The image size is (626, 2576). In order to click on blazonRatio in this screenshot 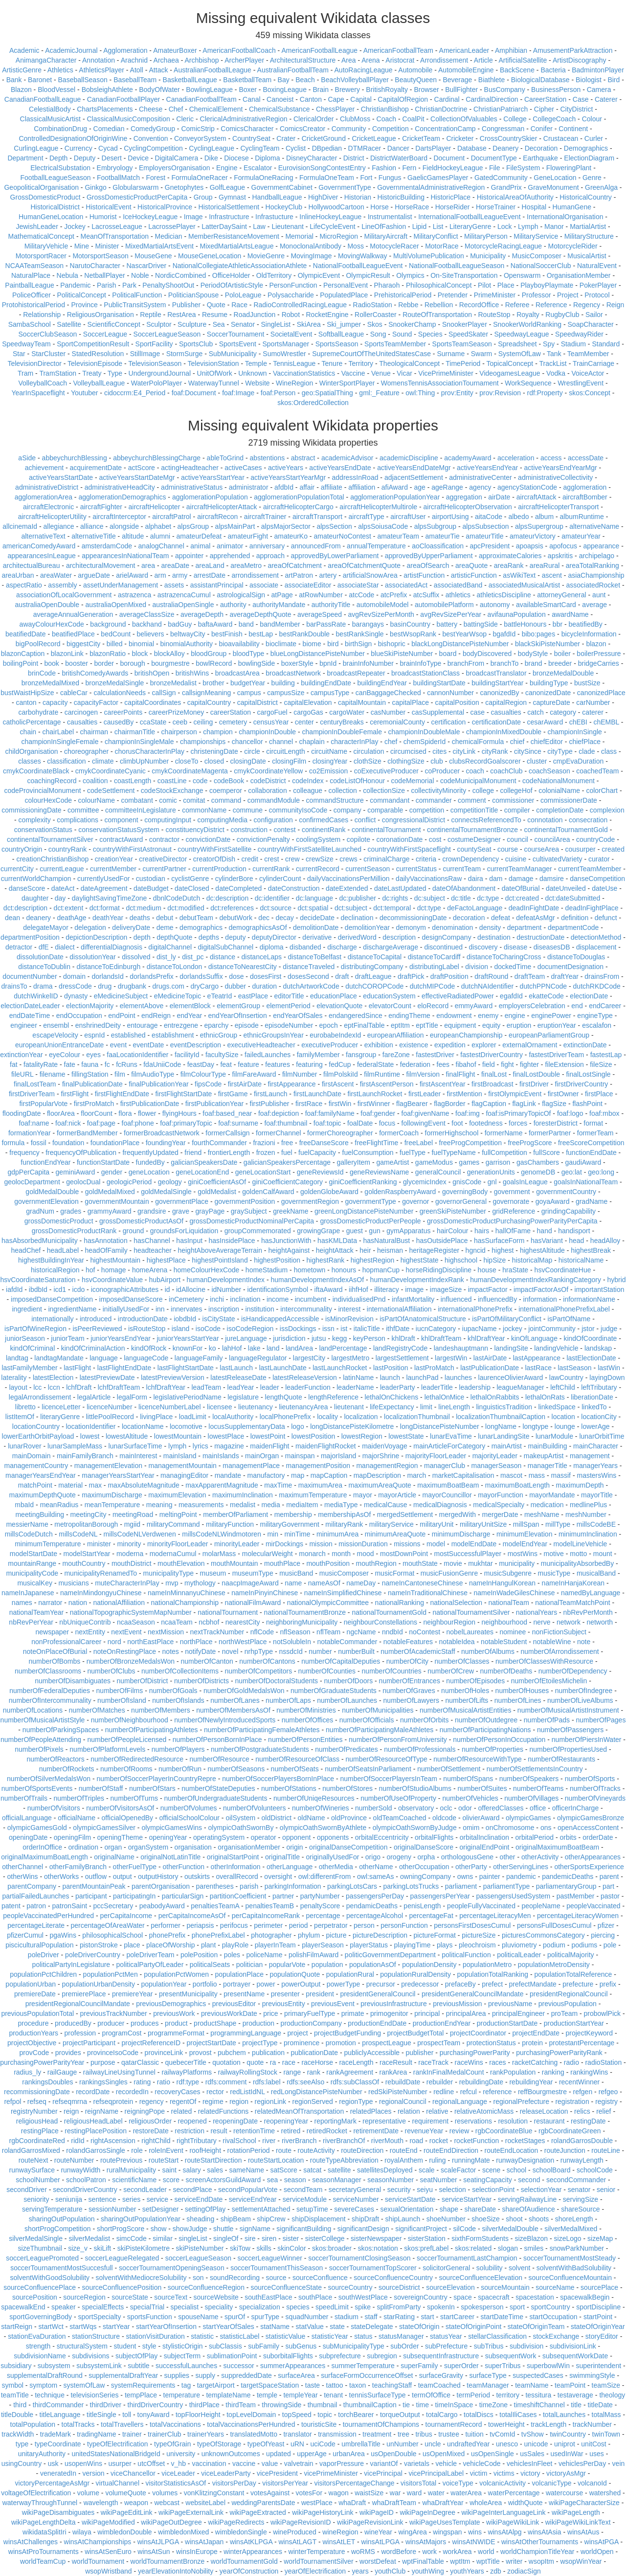, I will do `click(107, 653)`.